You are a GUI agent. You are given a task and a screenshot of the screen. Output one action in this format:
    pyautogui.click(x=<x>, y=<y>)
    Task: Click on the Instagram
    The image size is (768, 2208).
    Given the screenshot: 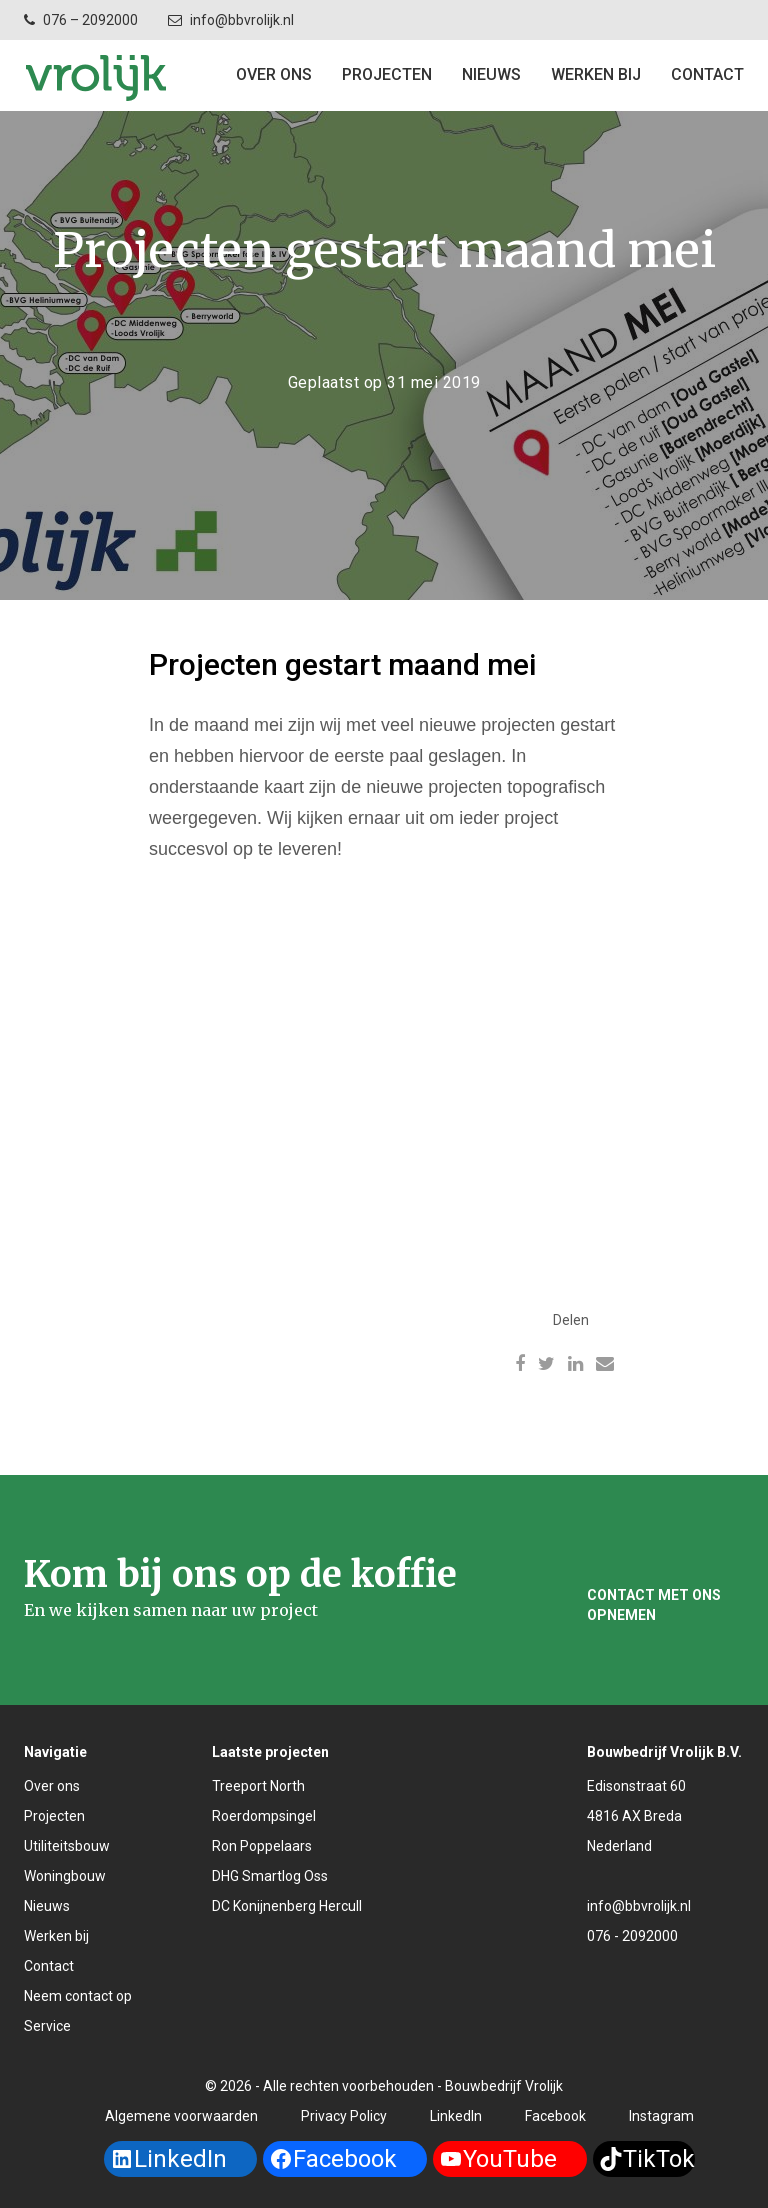 What is the action you would take?
    pyautogui.click(x=661, y=2116)
    